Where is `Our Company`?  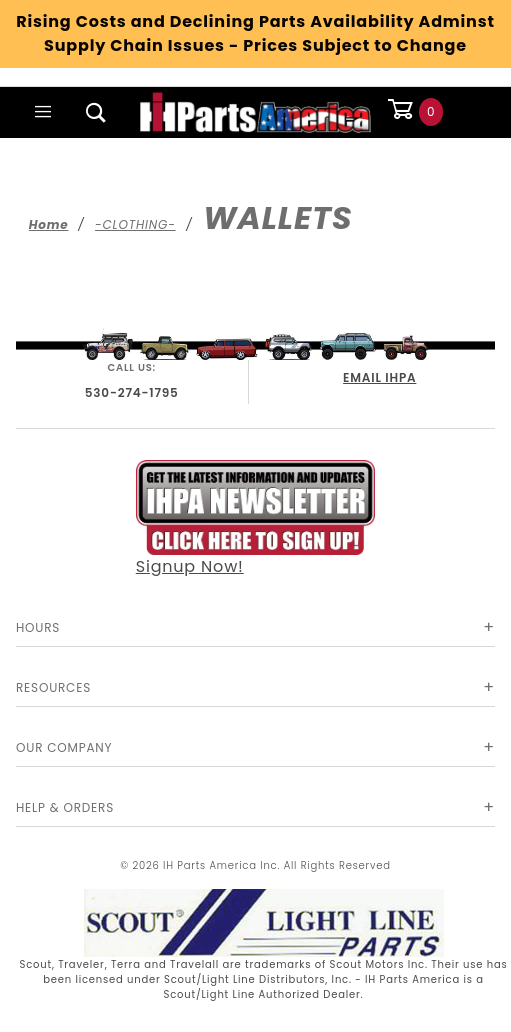 Our Company is located at coordinates (64, 747).